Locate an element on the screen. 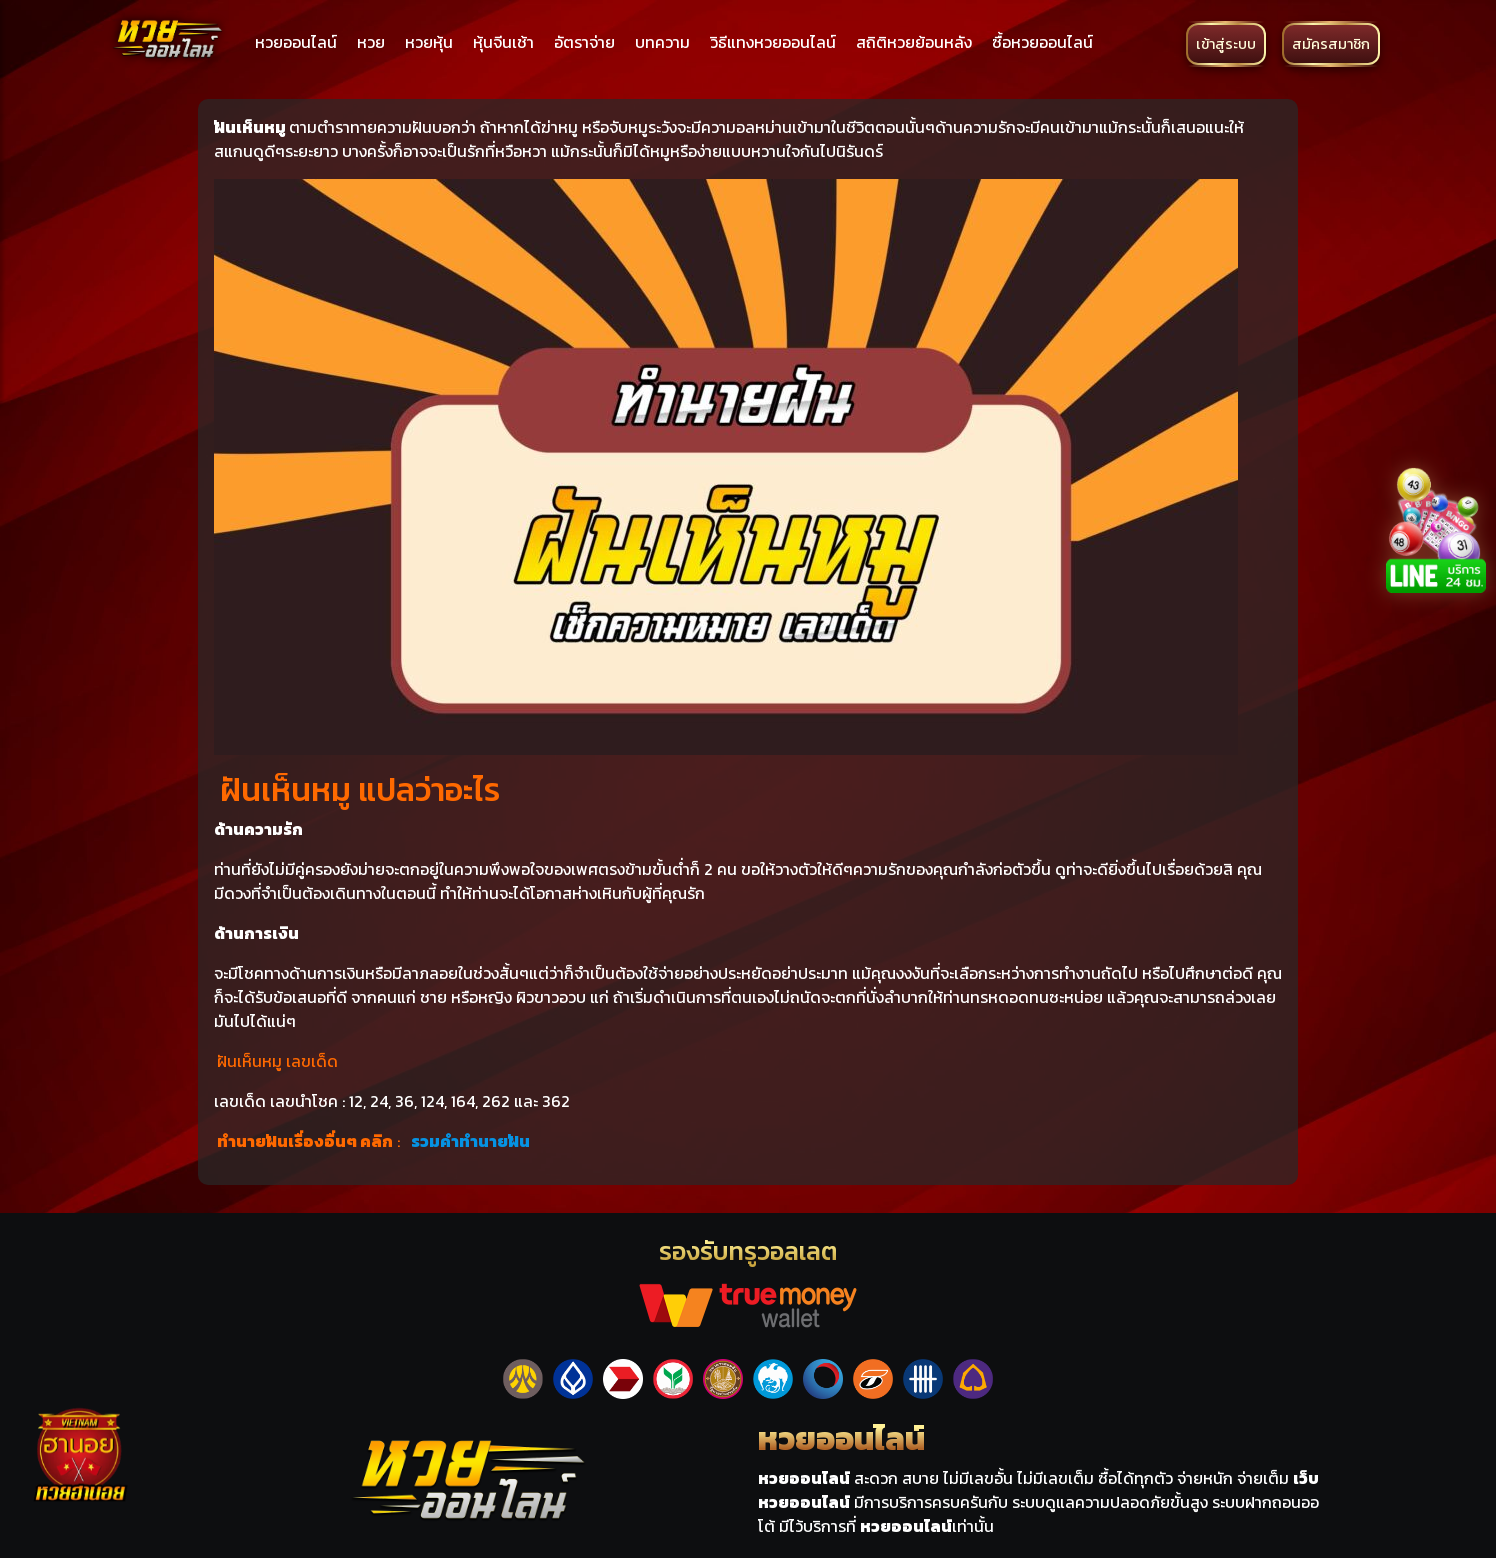  ซื้อหวยออนไลน์ is located at coordinates (1042, 42).